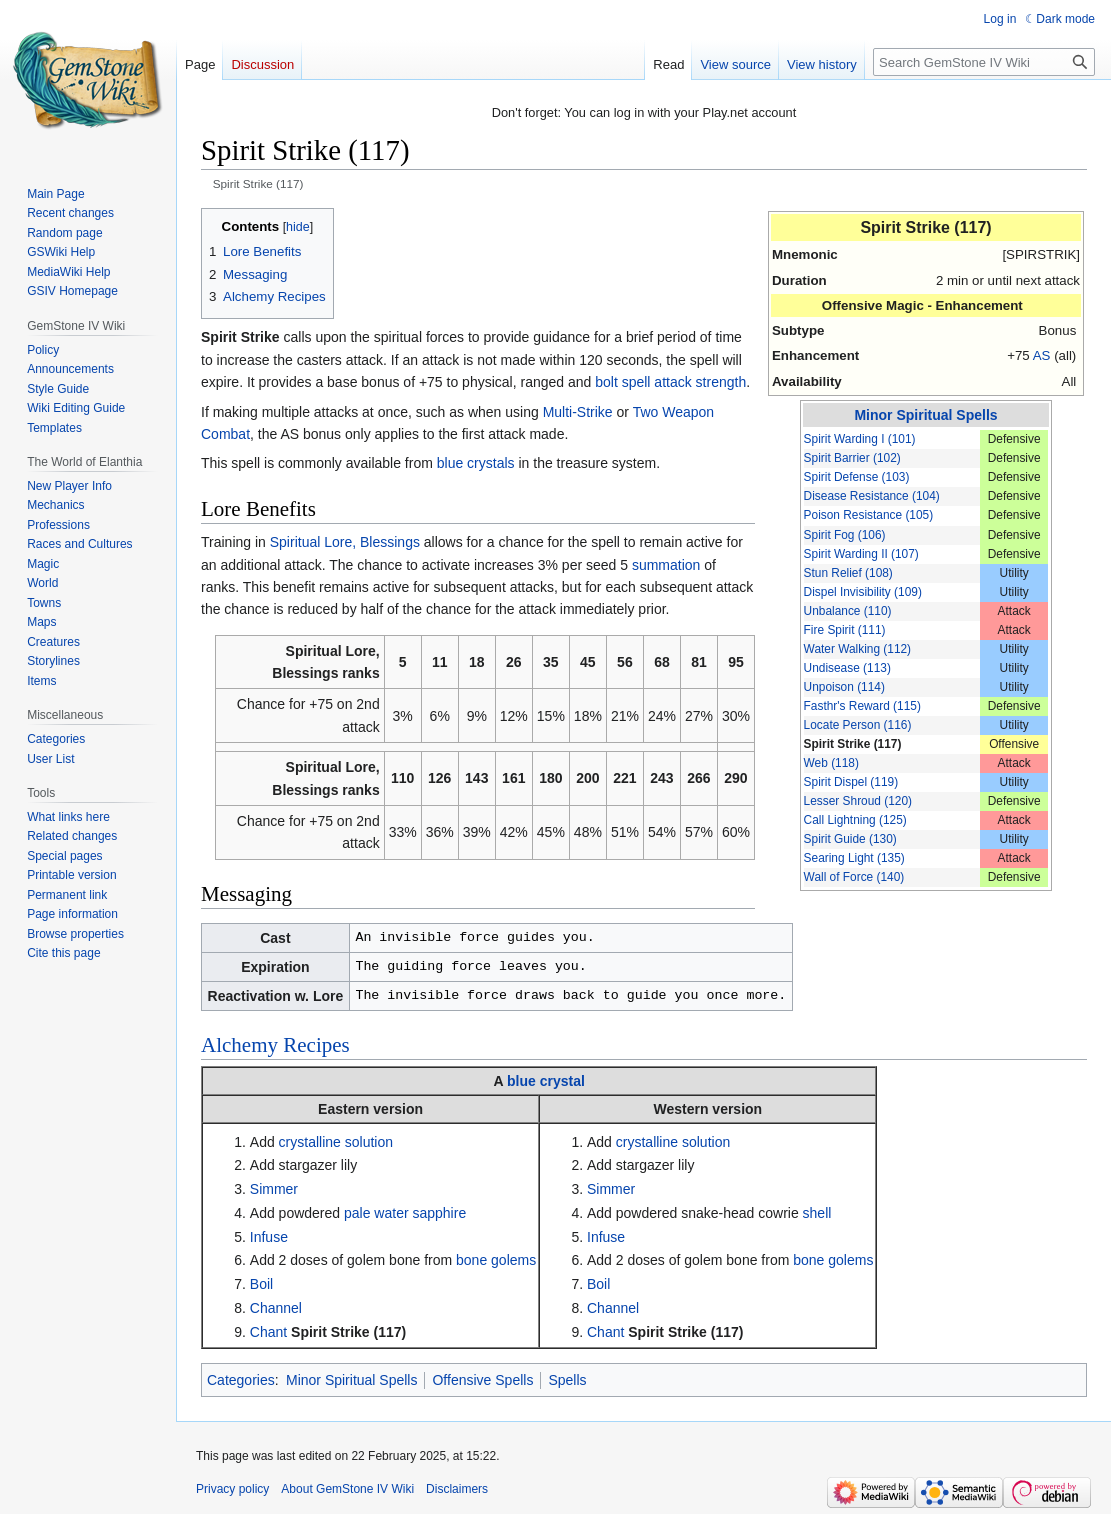 The width and height of the screenshot is (1111, 1514). I want to click on [Search GemStone IV Wiki], so click(984, 62).